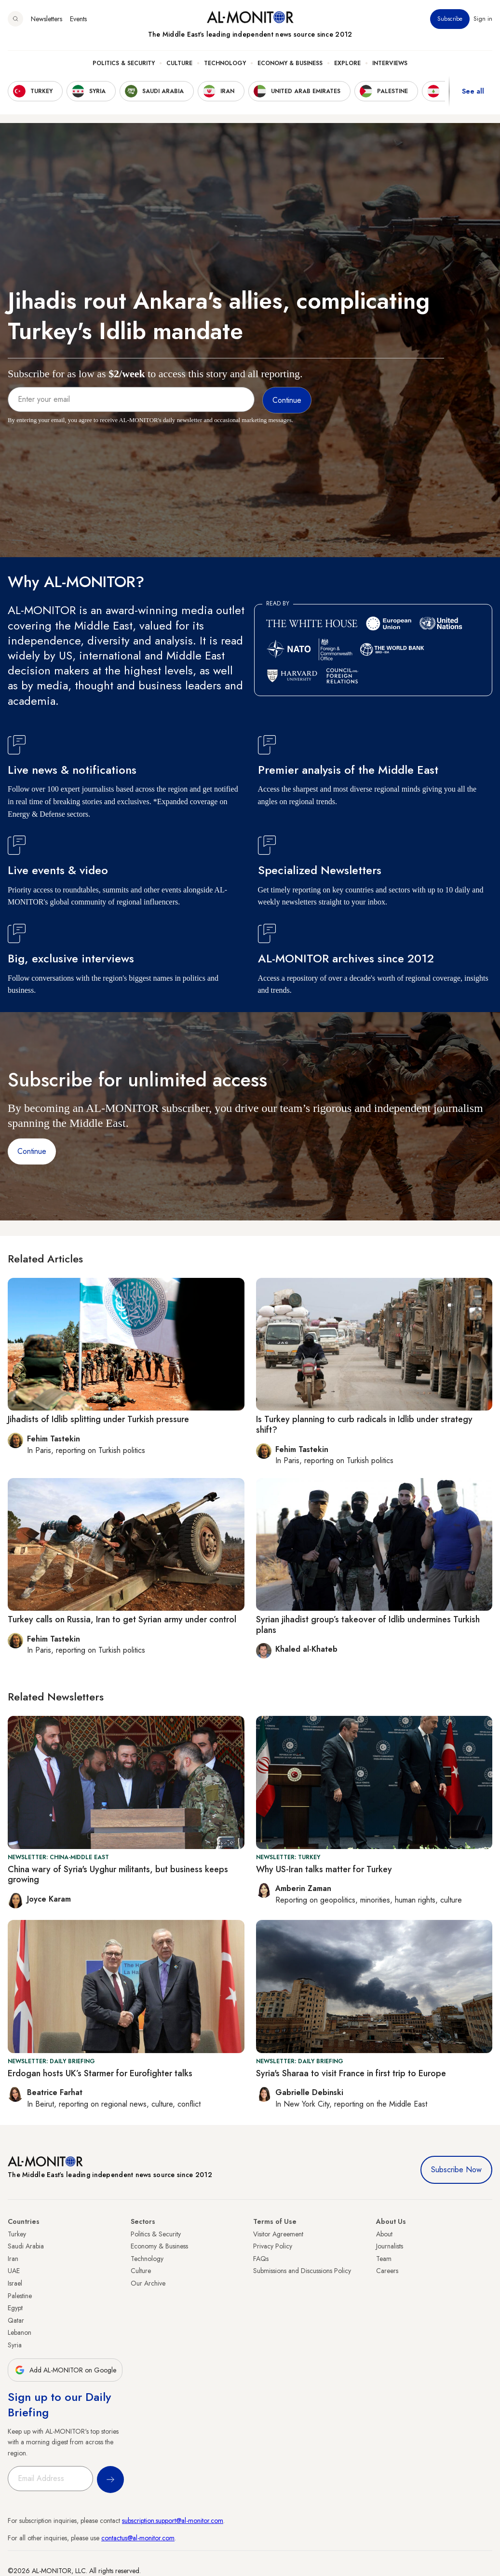 This screenshot has height=2576, width=500. I want to click on Israel, so click(15, 2283).